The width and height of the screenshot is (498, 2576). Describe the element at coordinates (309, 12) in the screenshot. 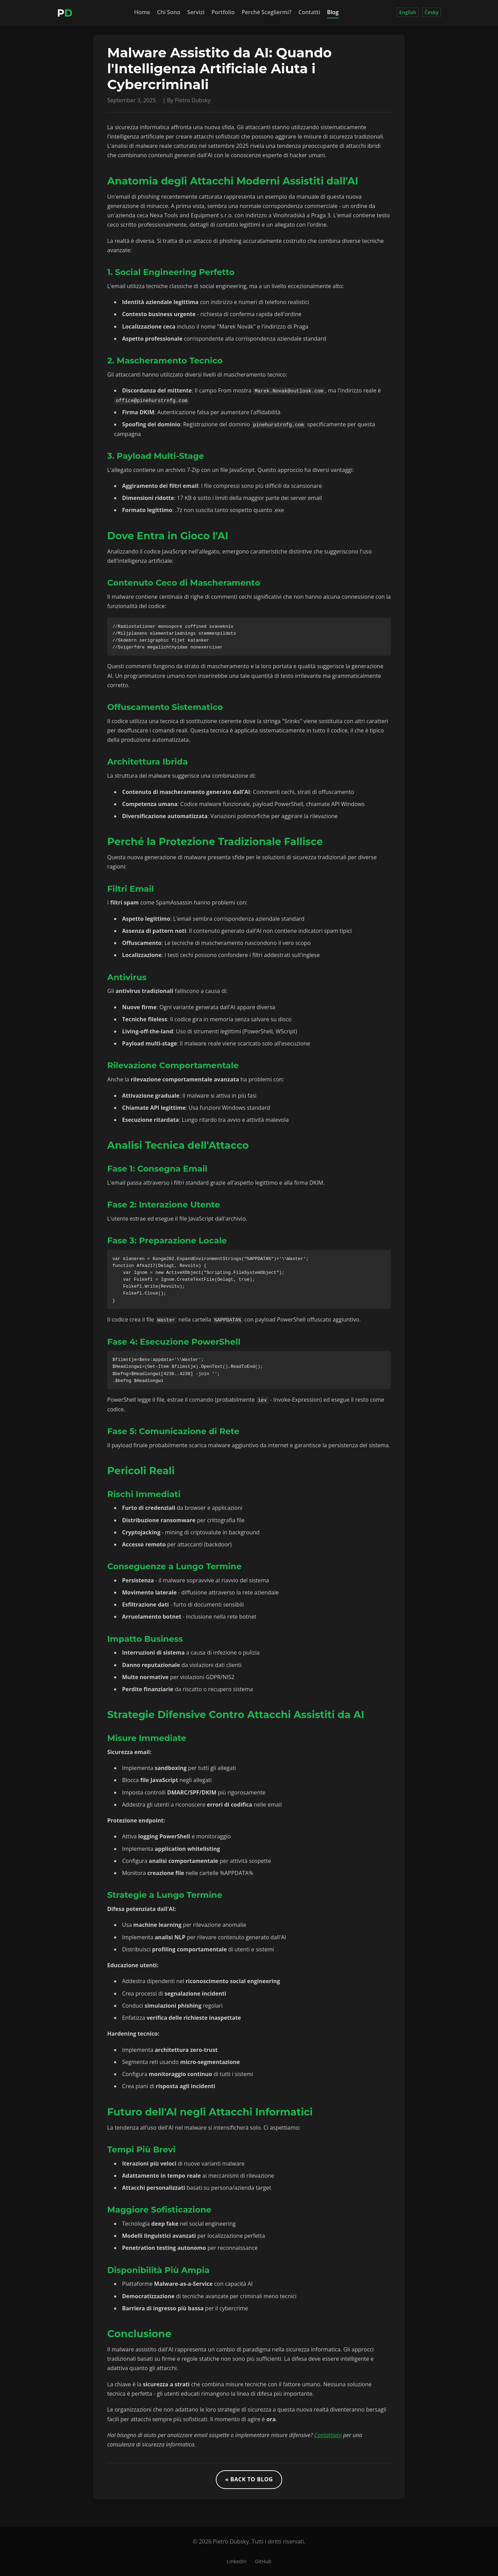

I see `Contatti` at that location.